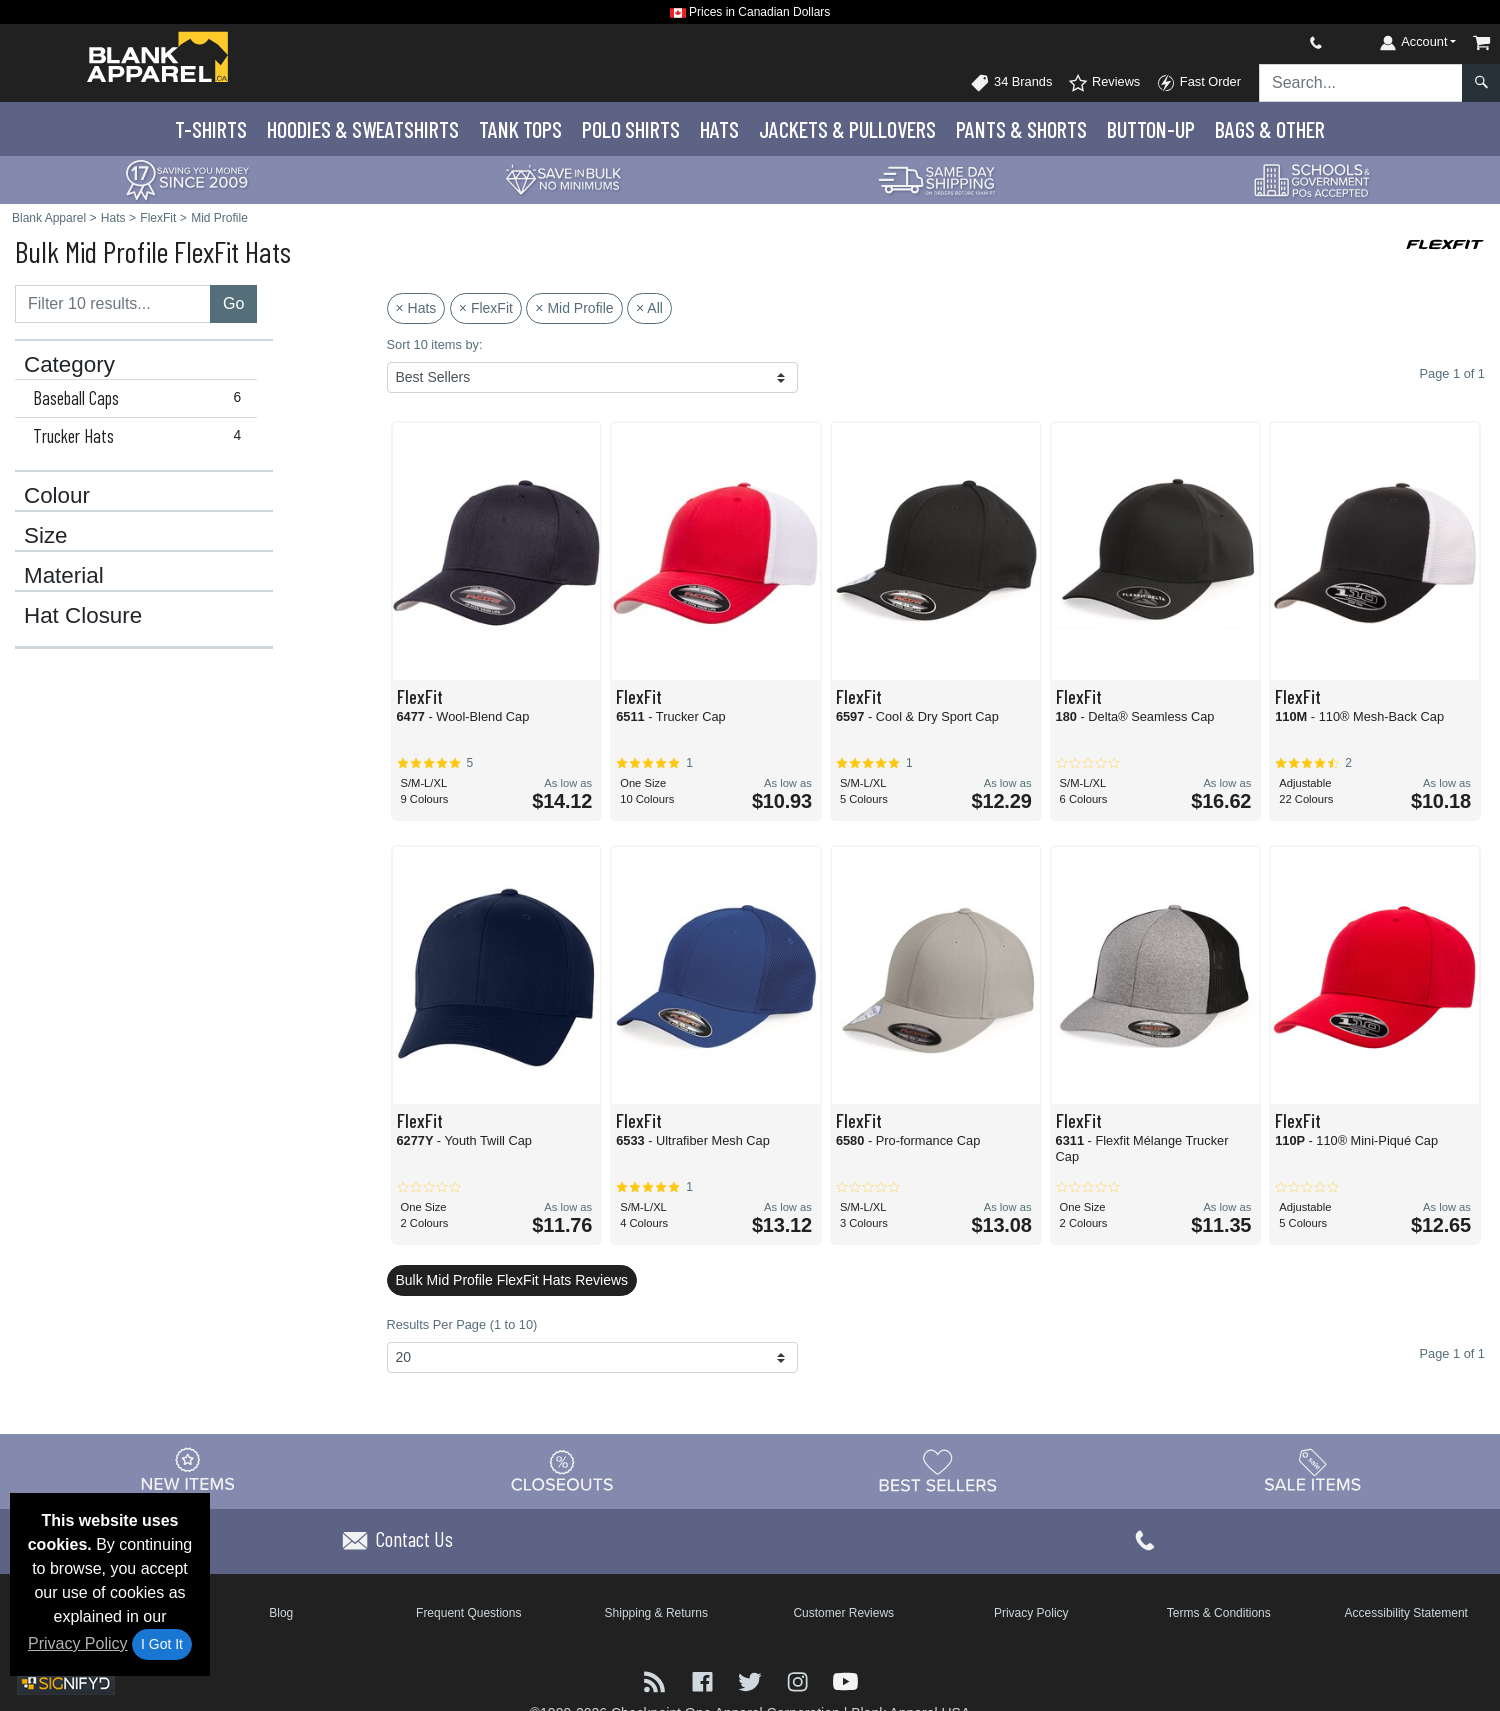 Image resolution: width=1500 pixels, height=1711 pixels. What do you see at coordinates (281, 1613) in the screenshot?
I see `Blog` at bounding box center [281, 1613].